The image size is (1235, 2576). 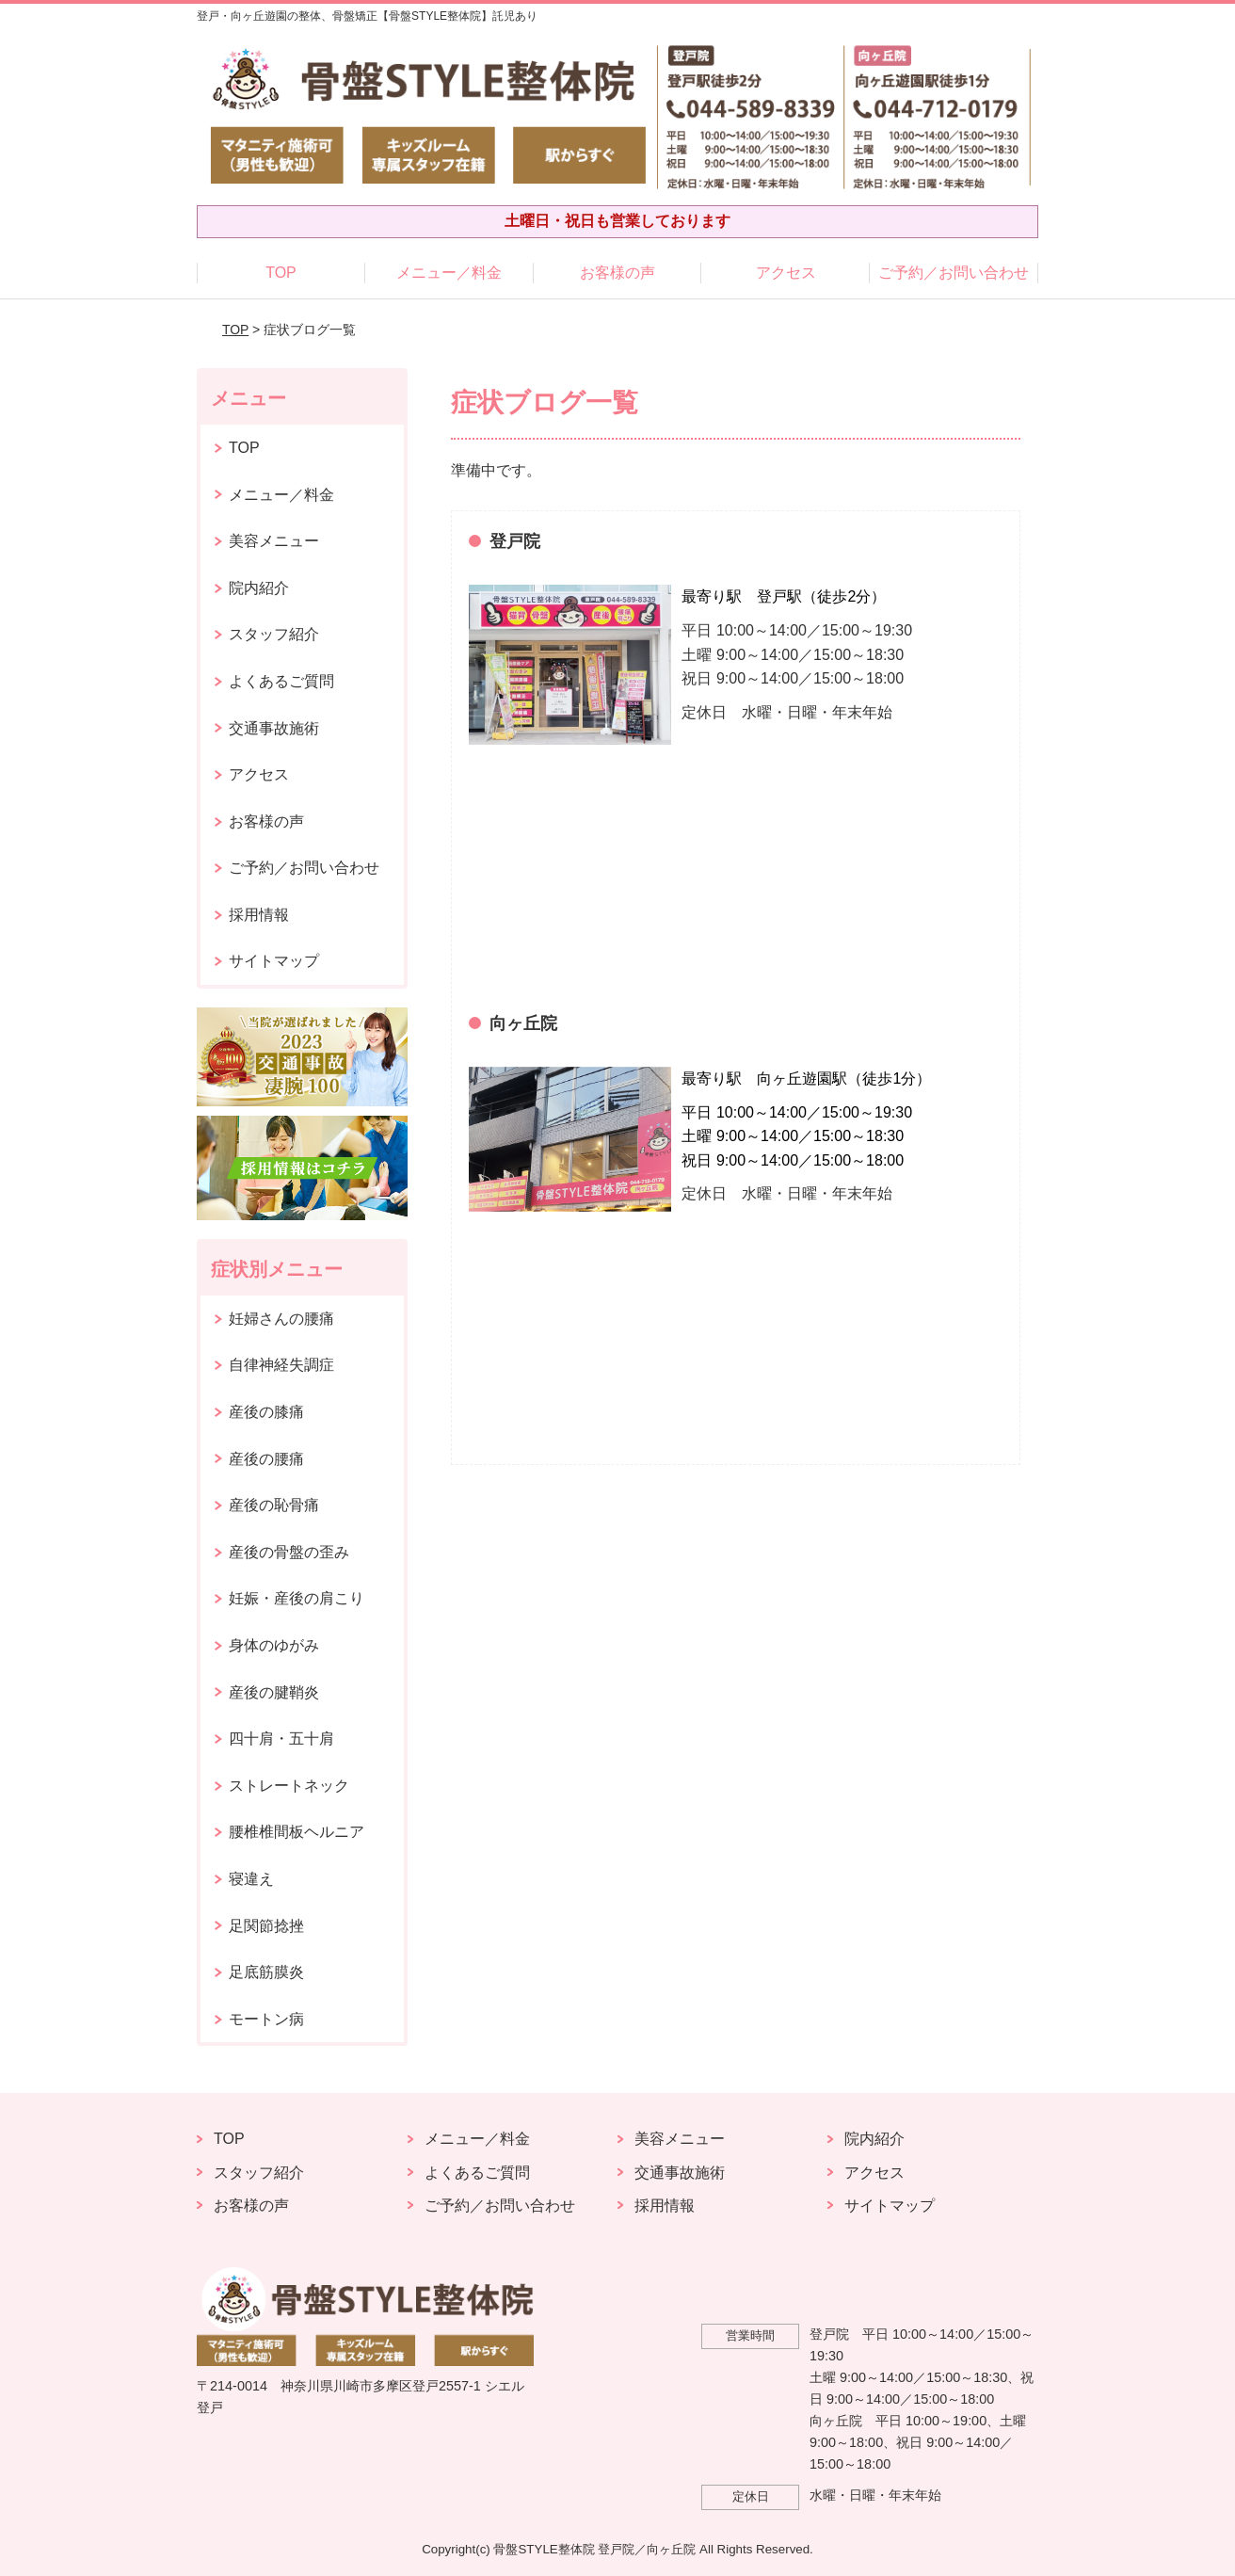 What do you see at coordinates (266, 1412) in the screenshot?
I see `産後の膝痛` at bounding box center [266, 1412].